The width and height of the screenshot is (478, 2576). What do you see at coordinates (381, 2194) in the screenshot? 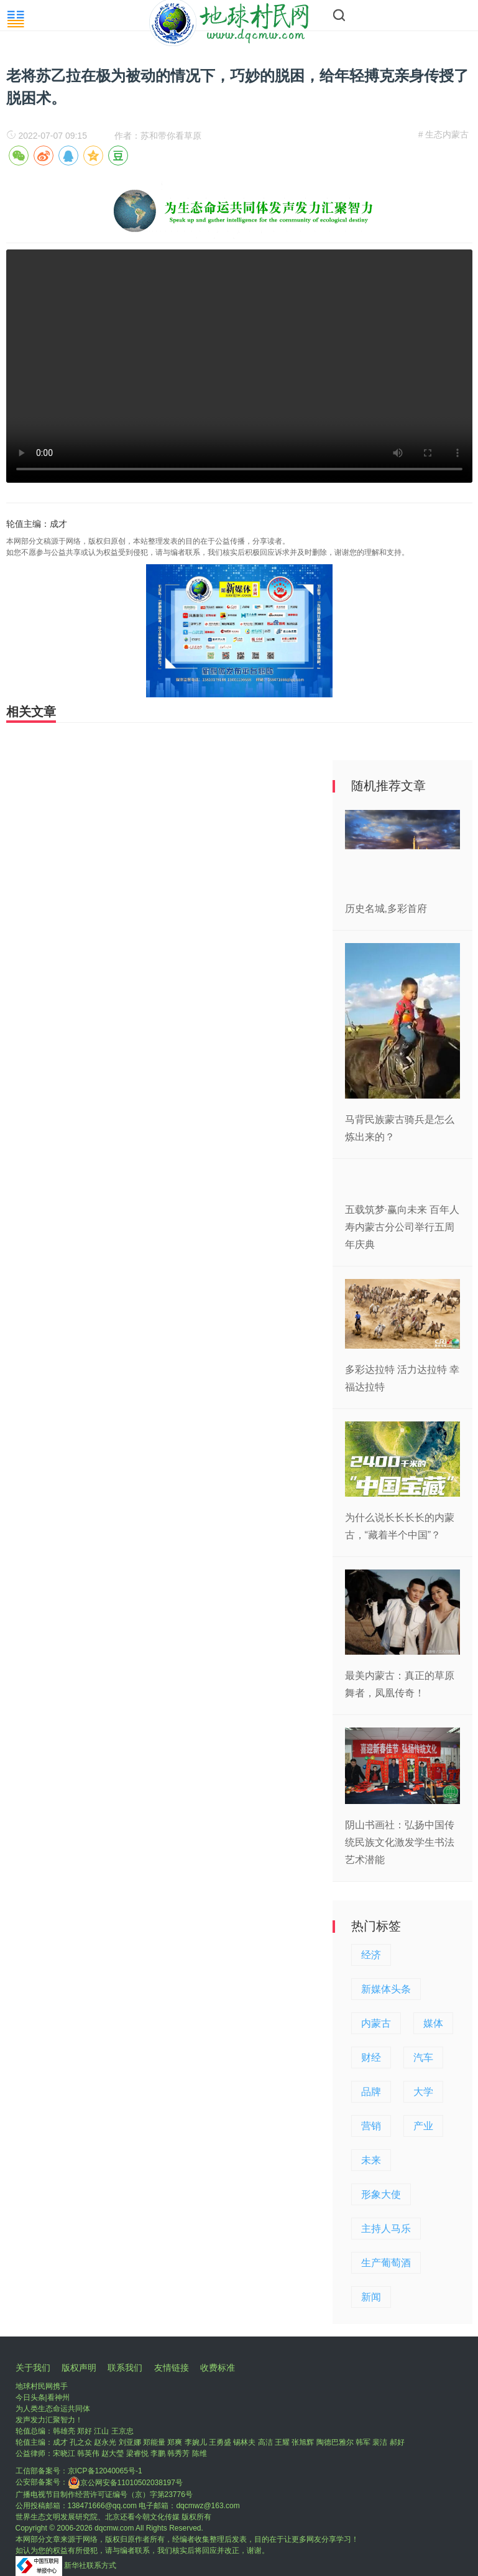
I see `形象大使` at bounding box center [381, 2194].